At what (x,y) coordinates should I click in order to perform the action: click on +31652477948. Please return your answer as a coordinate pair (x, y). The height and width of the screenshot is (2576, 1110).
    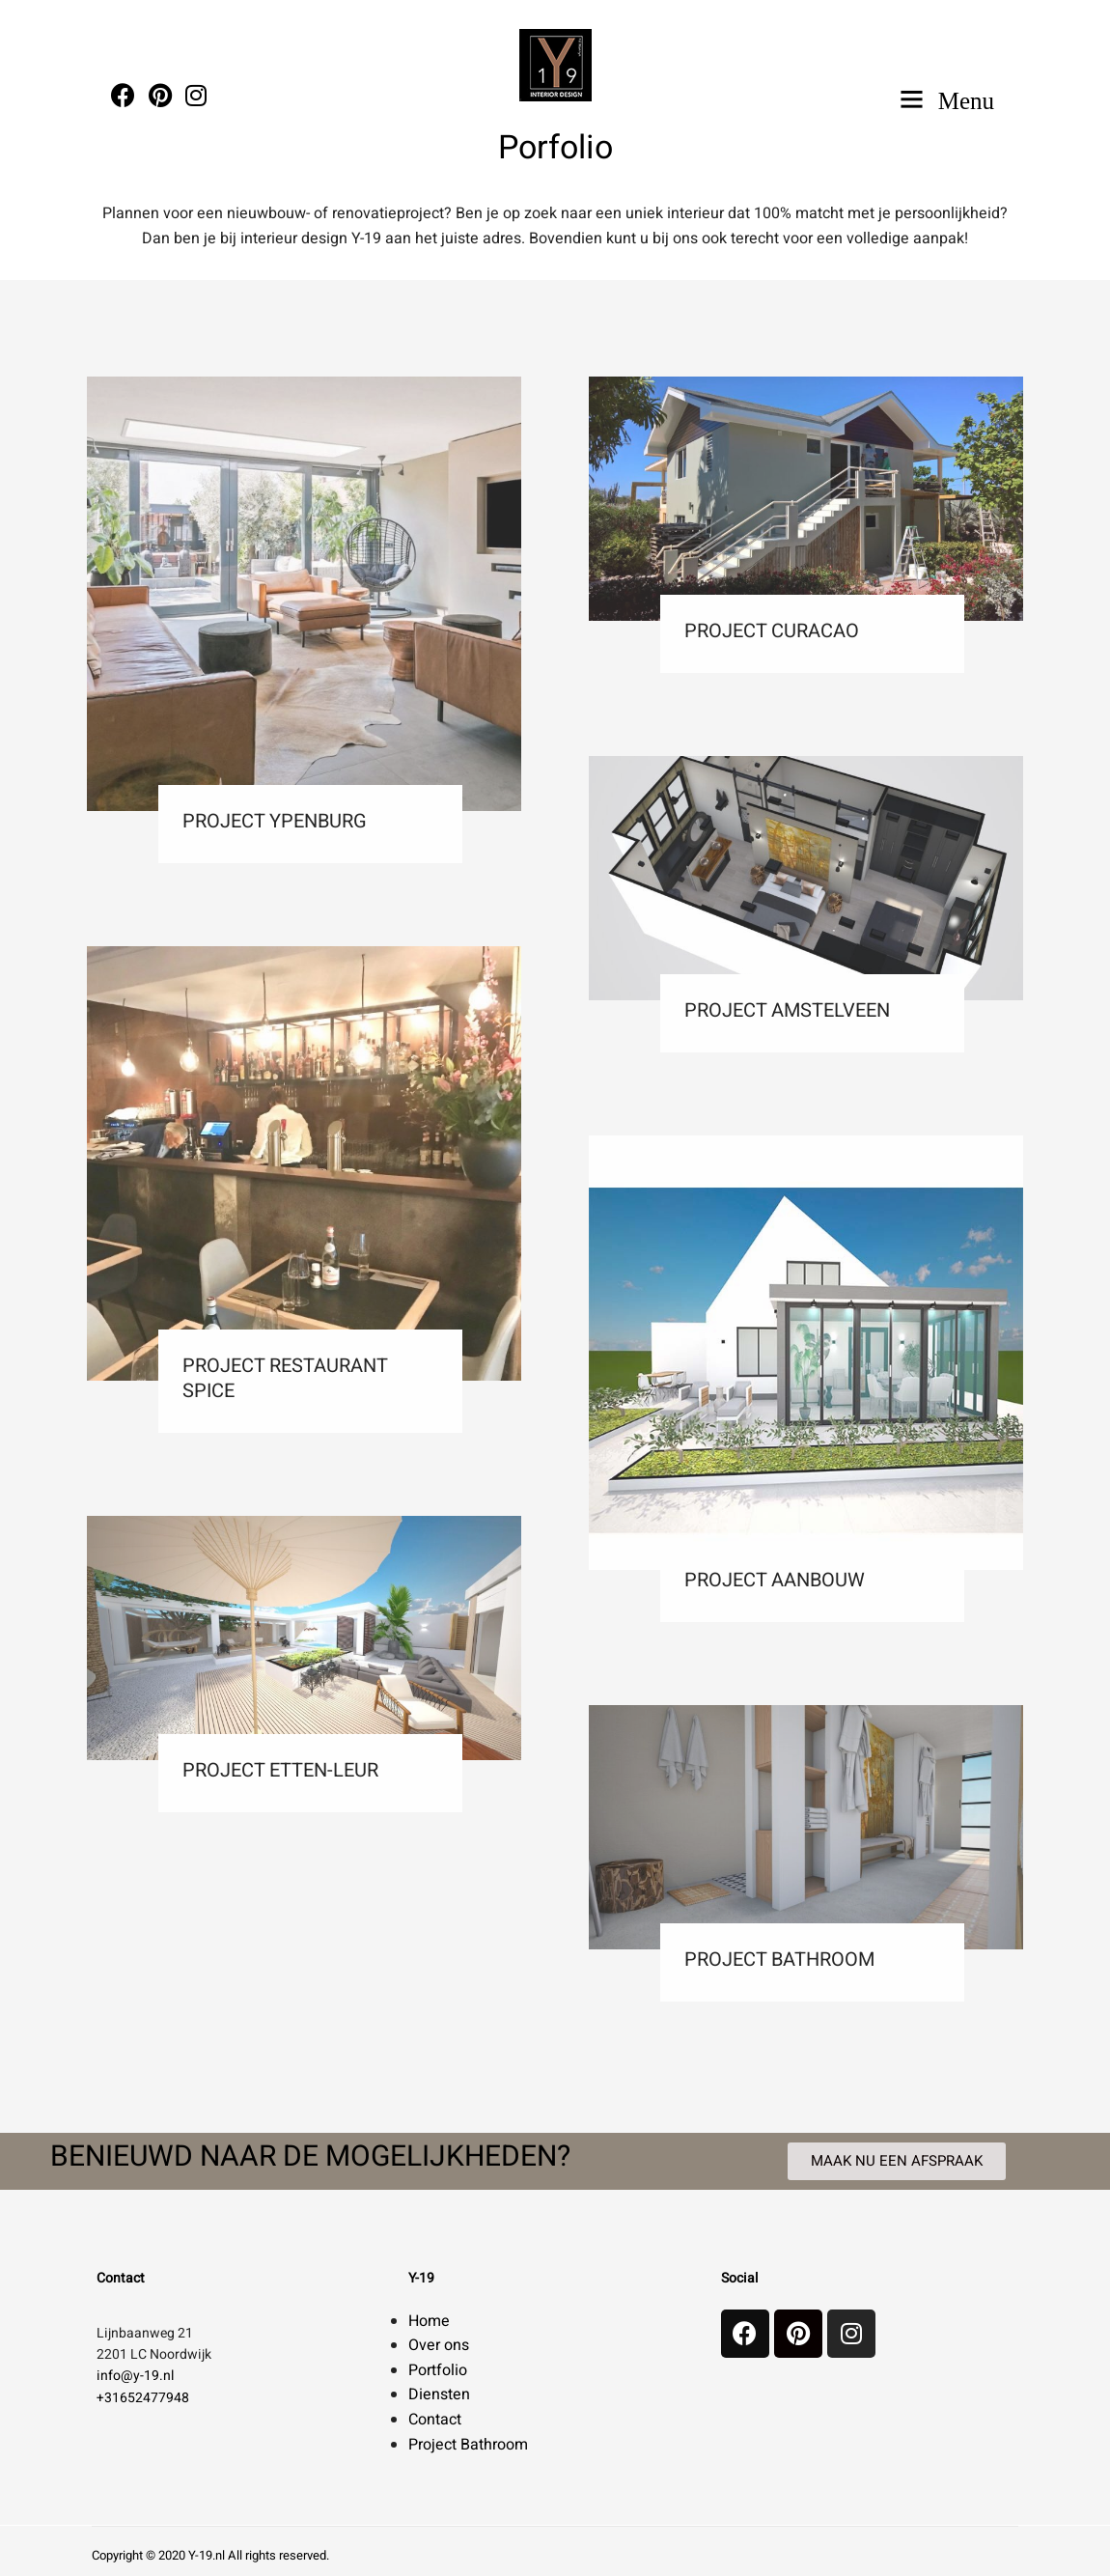
    Looking at the image, I should click on (143, 2398).